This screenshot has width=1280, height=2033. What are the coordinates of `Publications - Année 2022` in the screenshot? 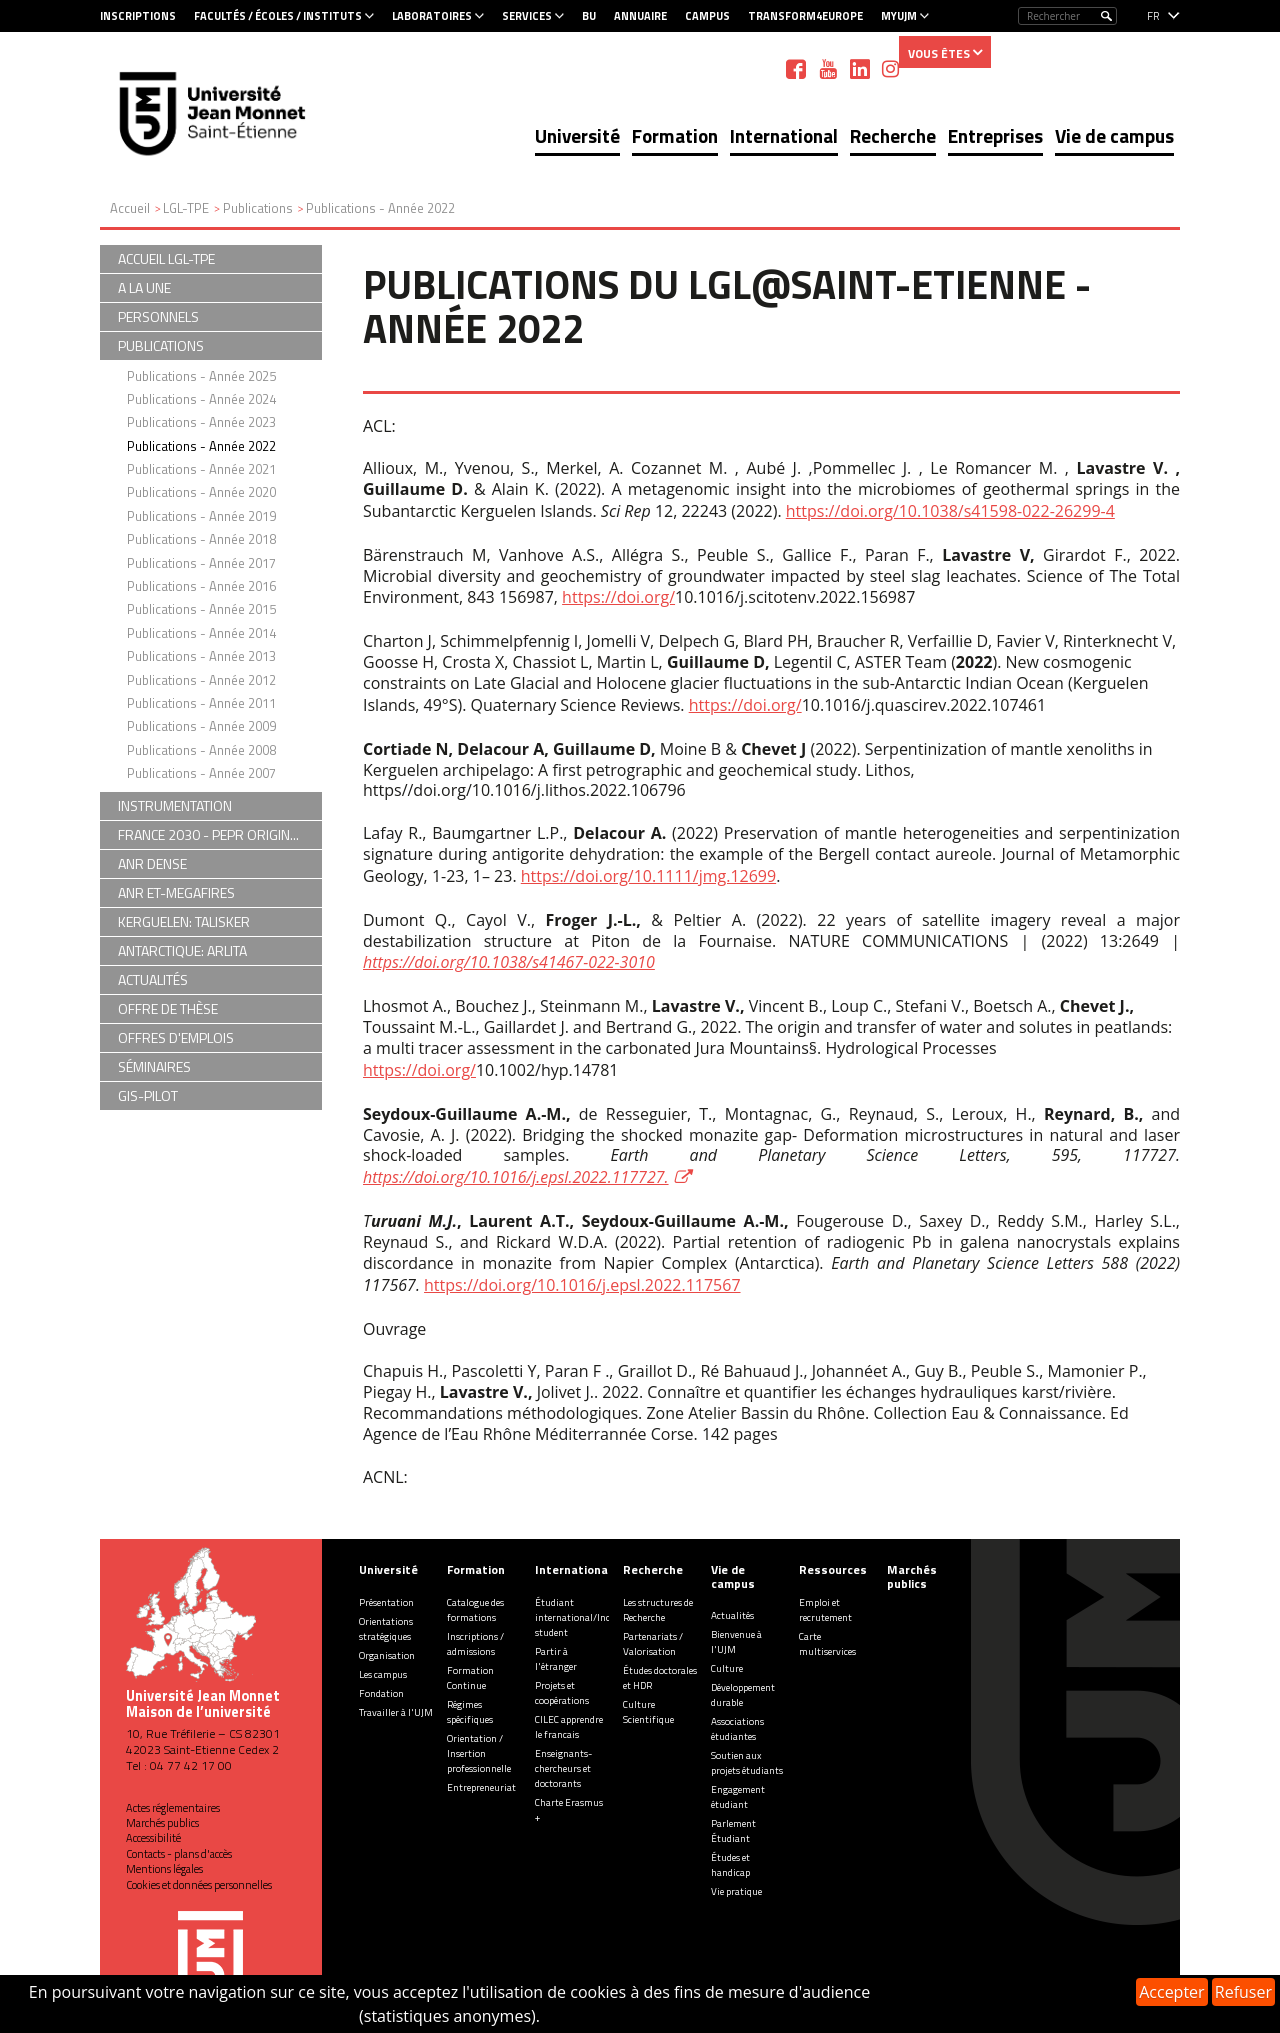 It's located at (201, 446).